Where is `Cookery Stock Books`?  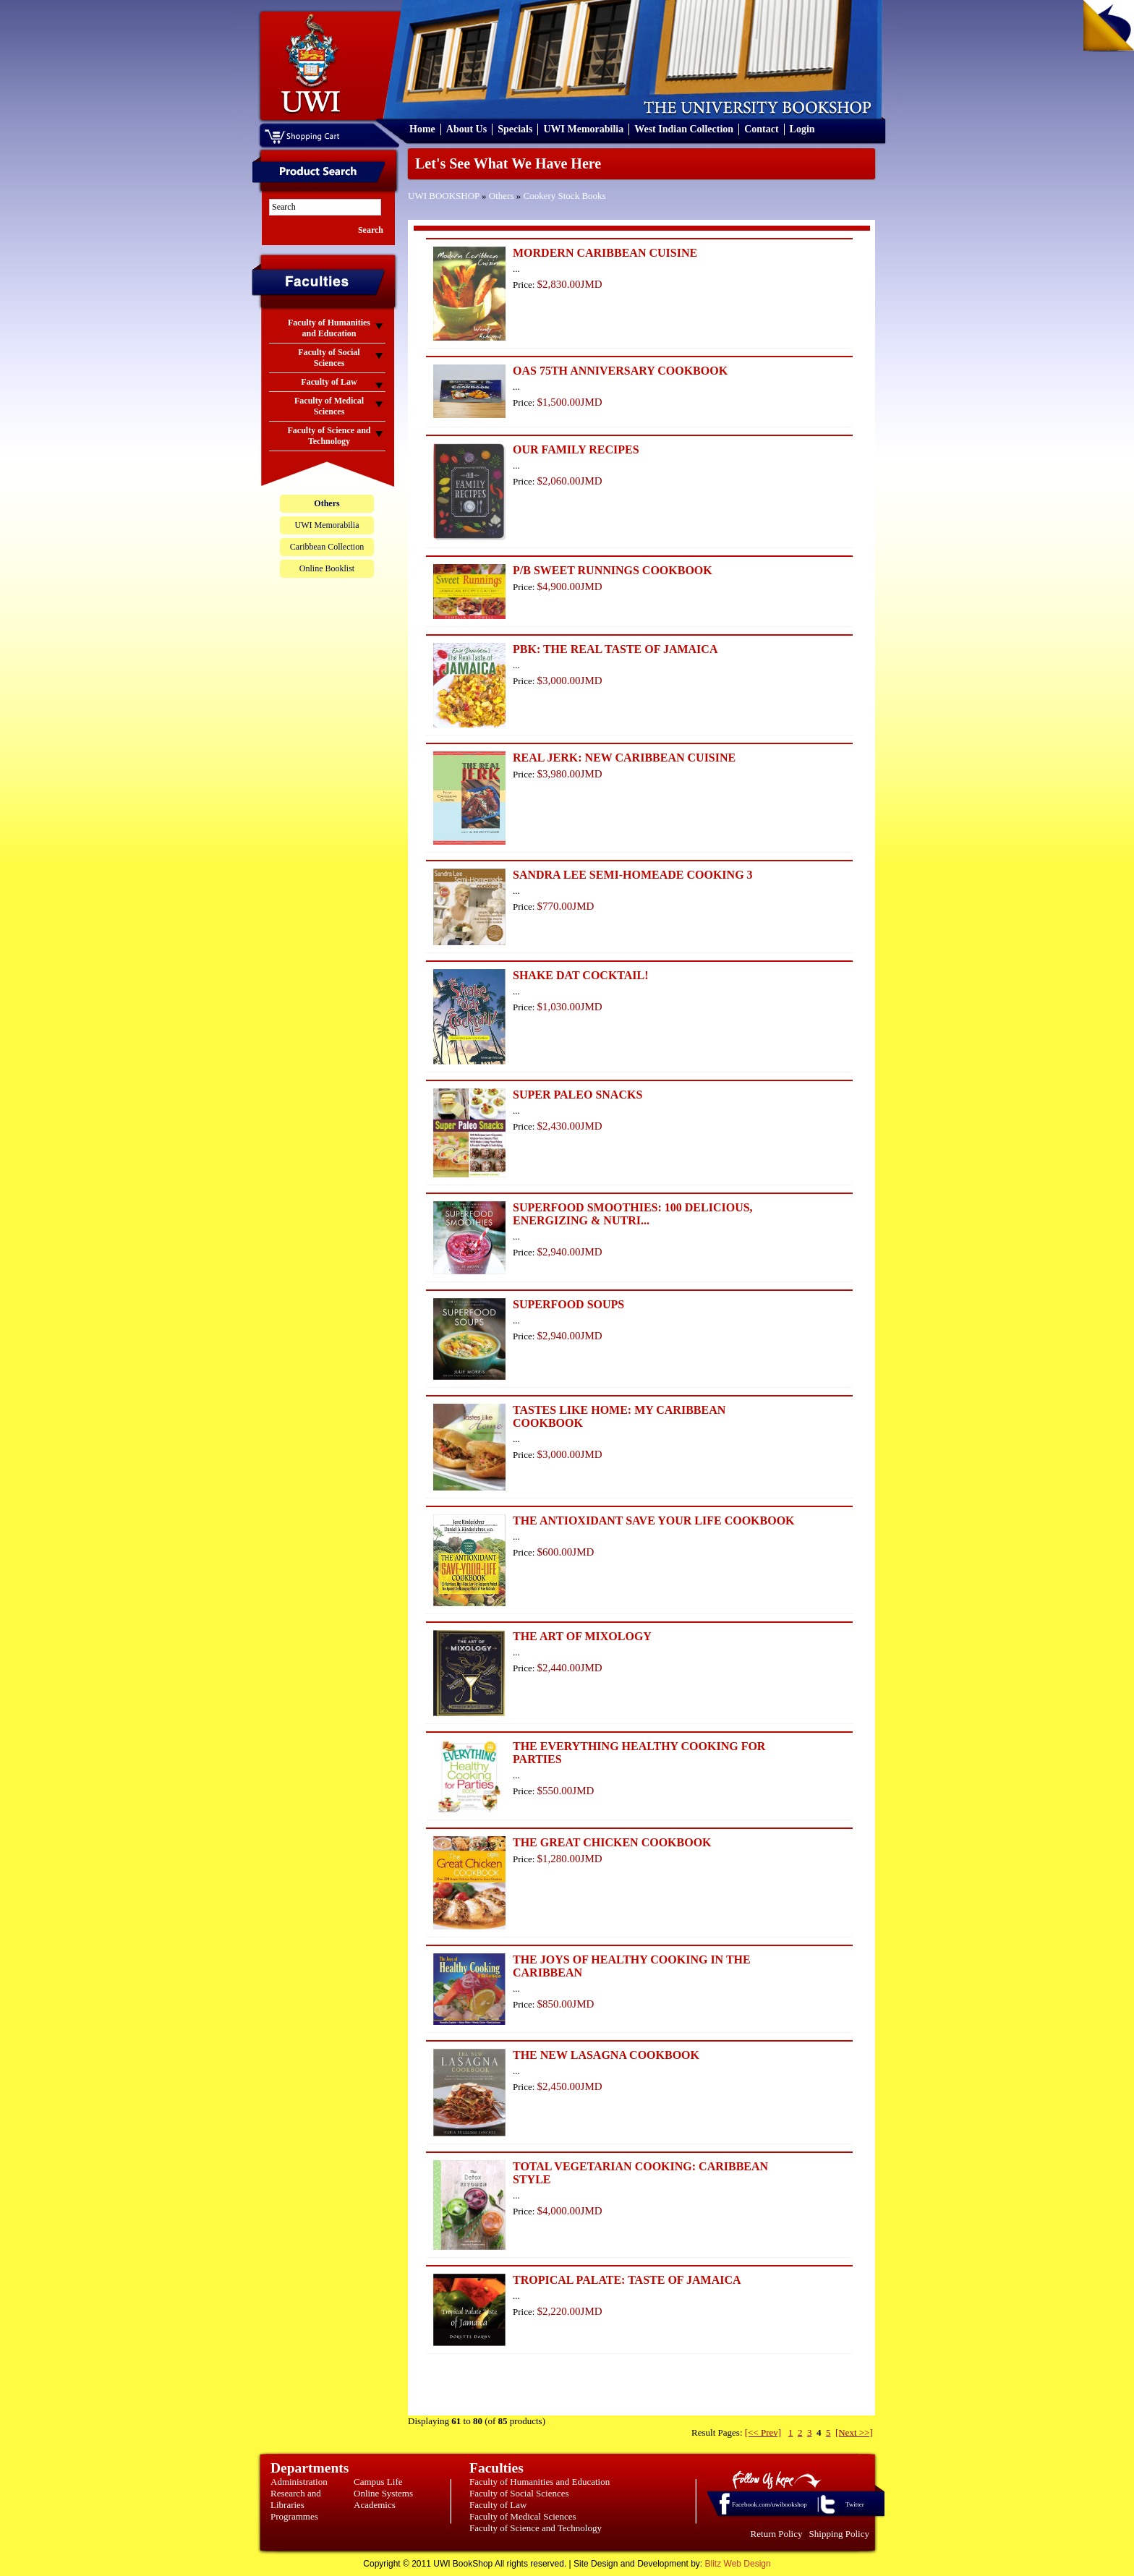 Cookery Stock Books is located at coordinates (565, 195).